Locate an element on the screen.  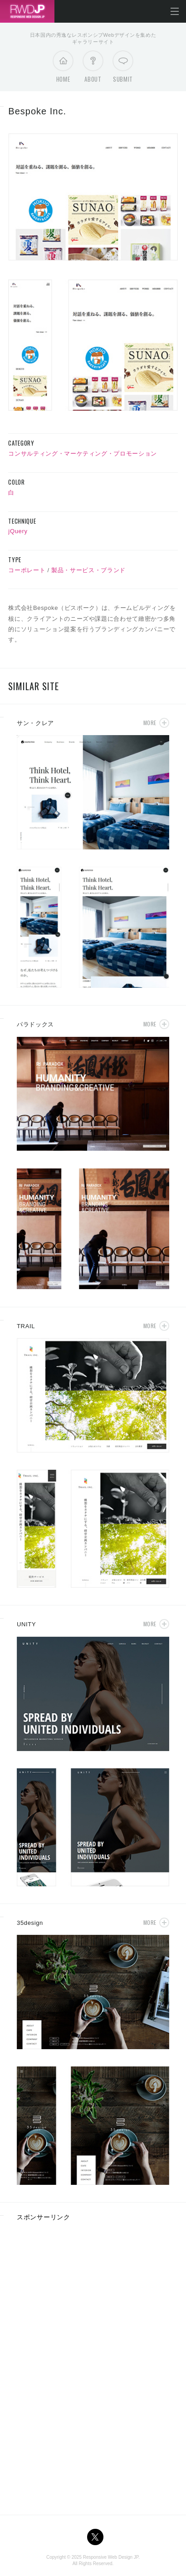
サン・クレア is located at coordinates (35, 723).